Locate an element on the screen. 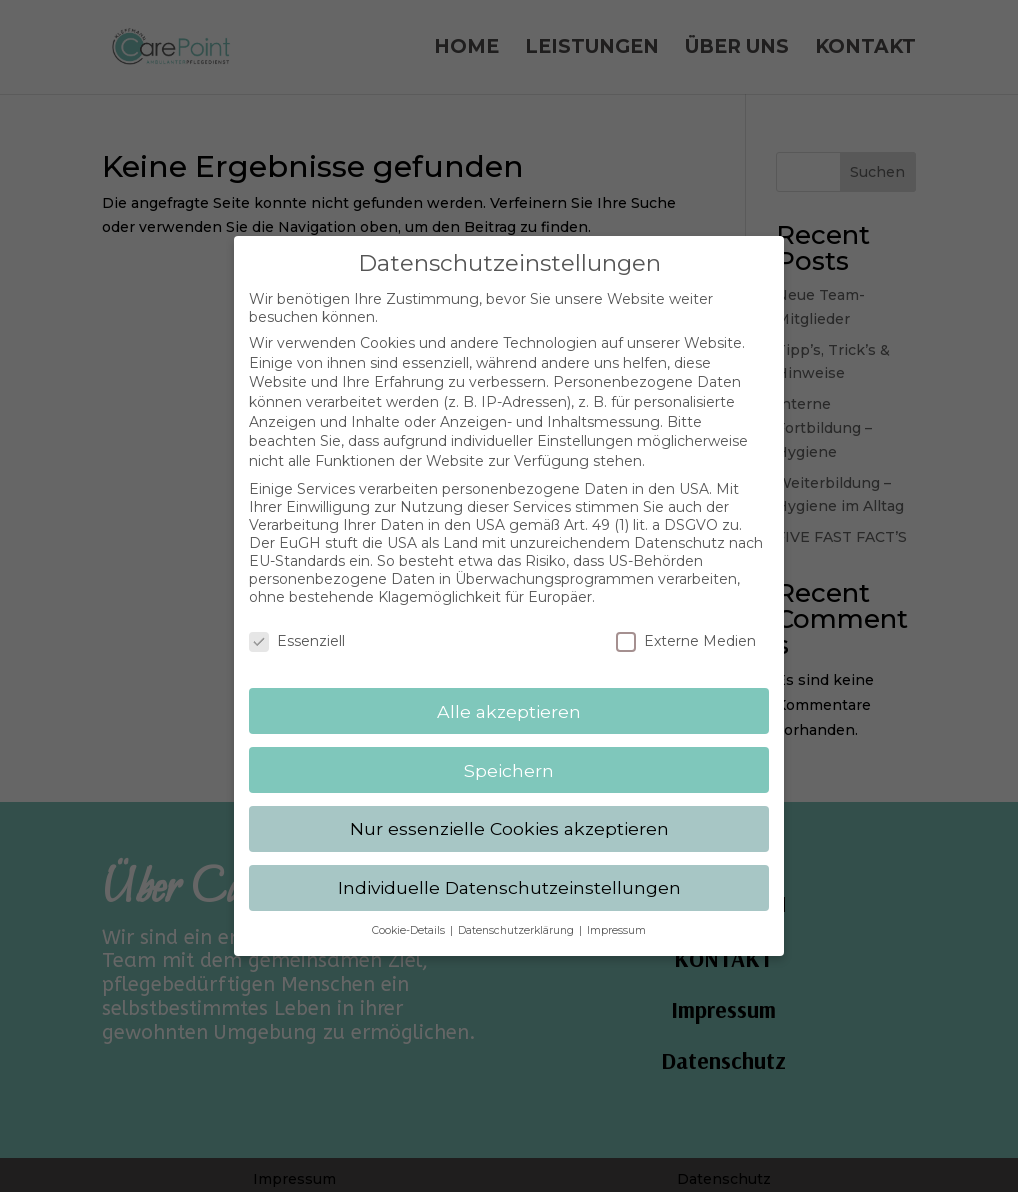 The height and width of the screenshot is (1192, 1018). Impressum [button] is located at coordinates (616, 918).